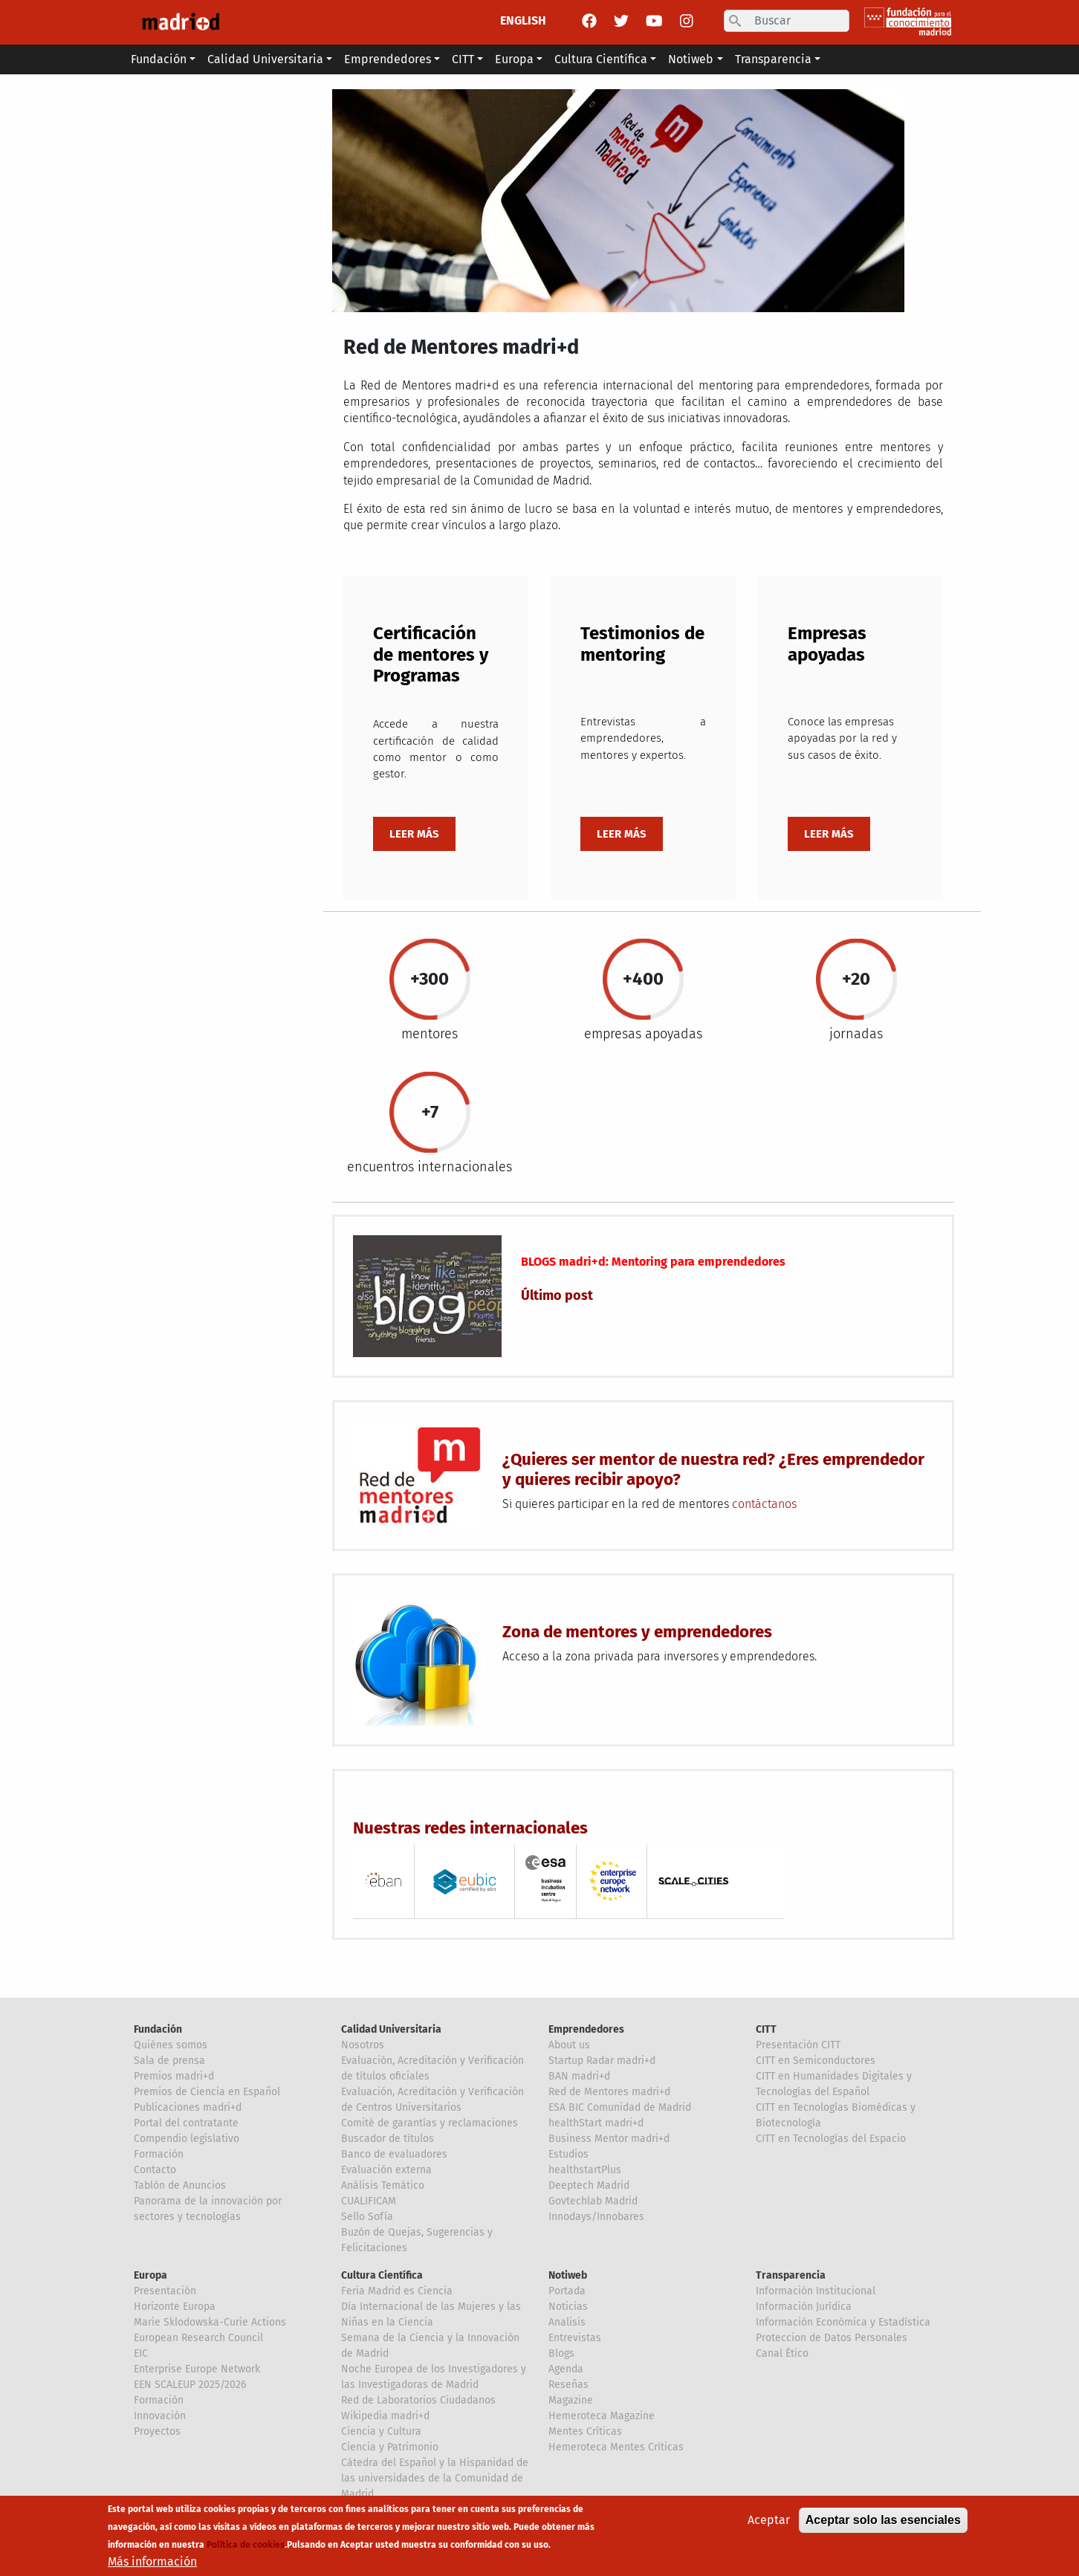 The height and width of the screenshot is (2576, 1079). Describe the element at coordinates (389, 2447) in the screenshot. I see `Ciencia y Patrimonio` at that location.